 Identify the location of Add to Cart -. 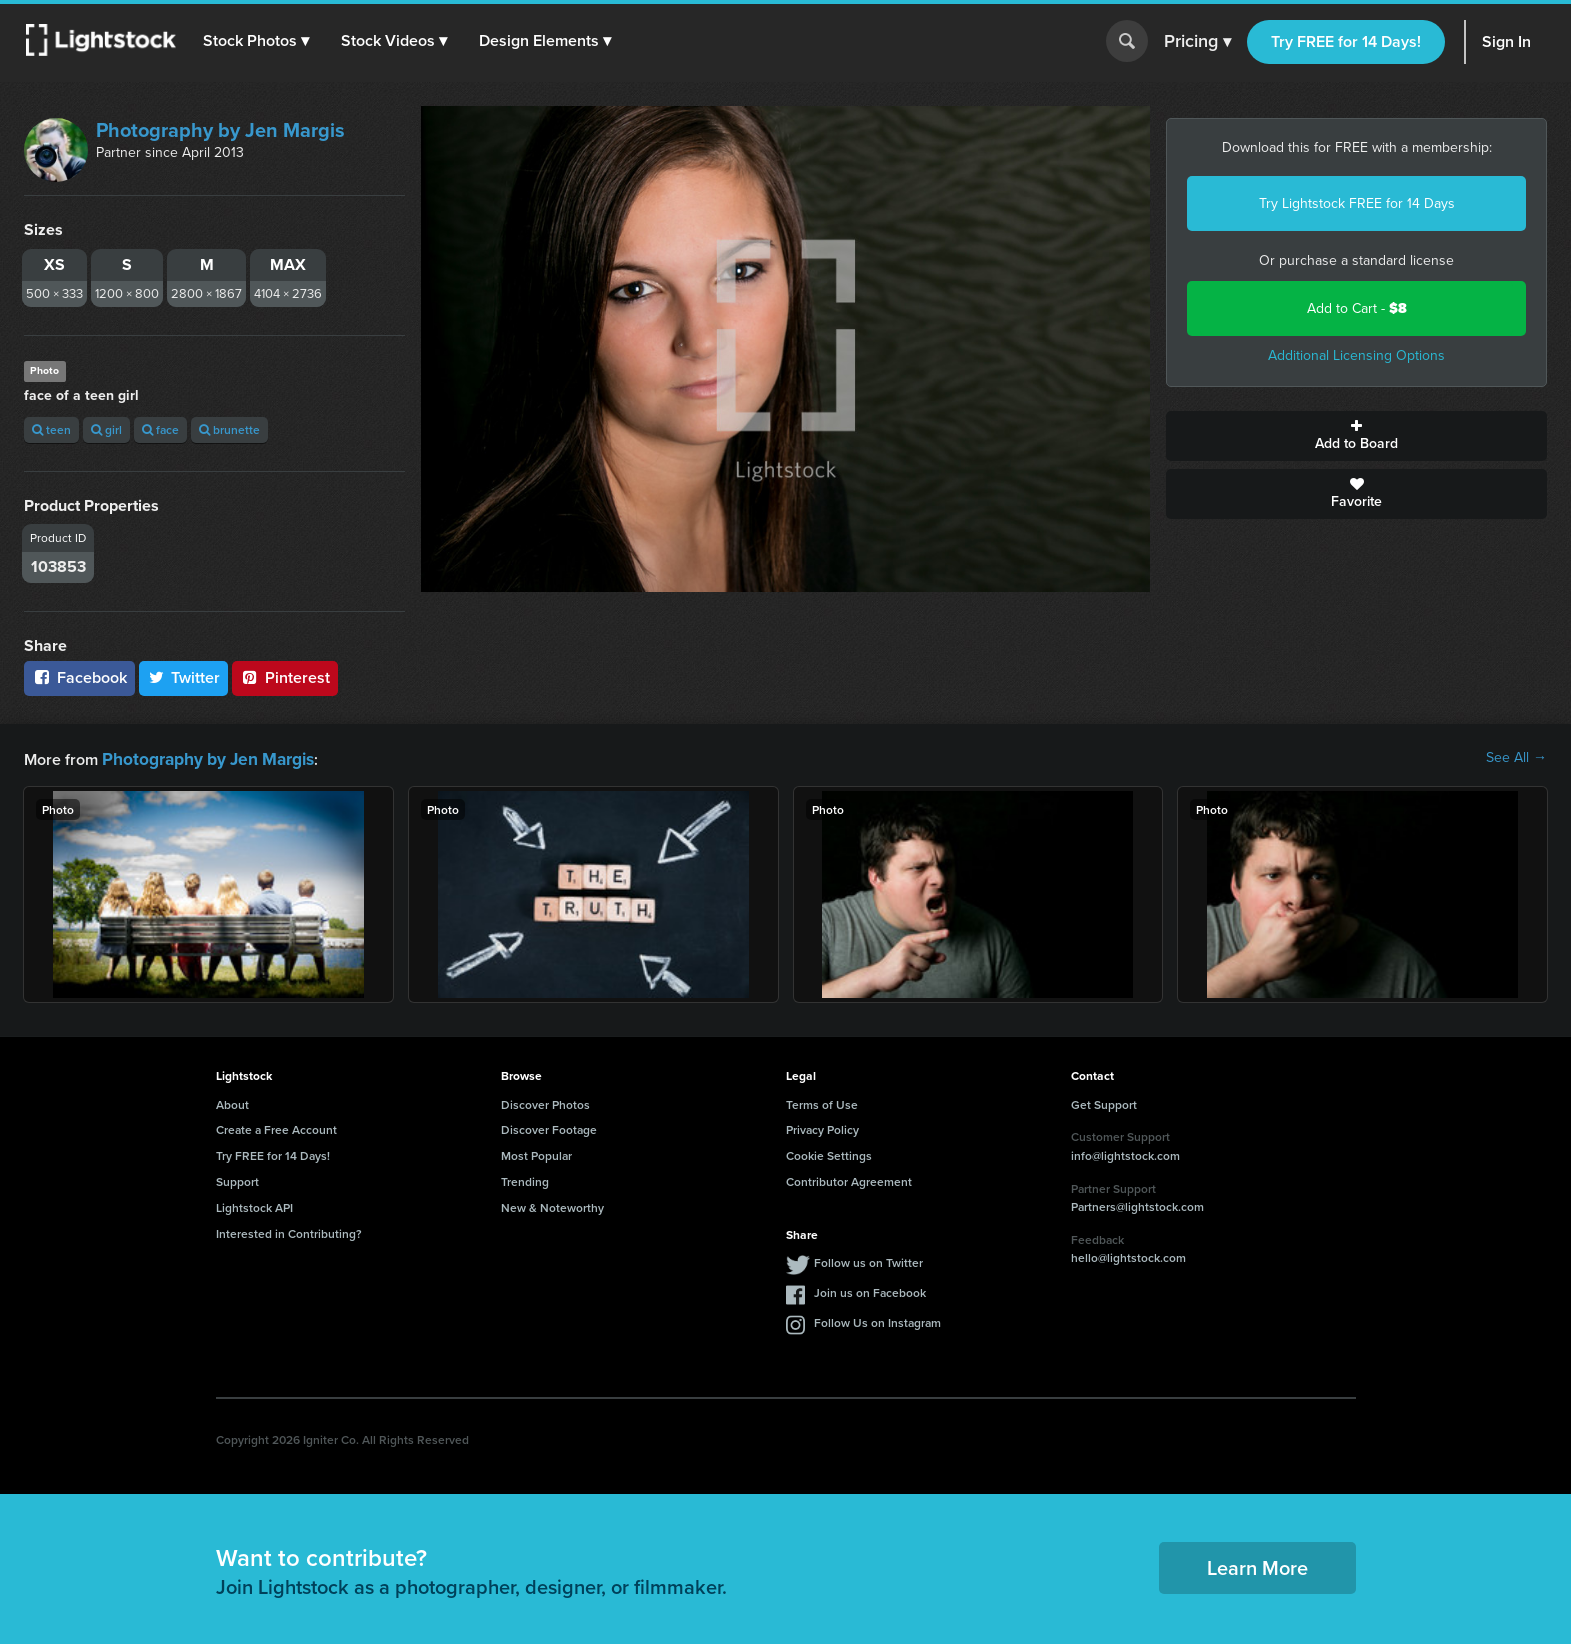
(1357, 308).